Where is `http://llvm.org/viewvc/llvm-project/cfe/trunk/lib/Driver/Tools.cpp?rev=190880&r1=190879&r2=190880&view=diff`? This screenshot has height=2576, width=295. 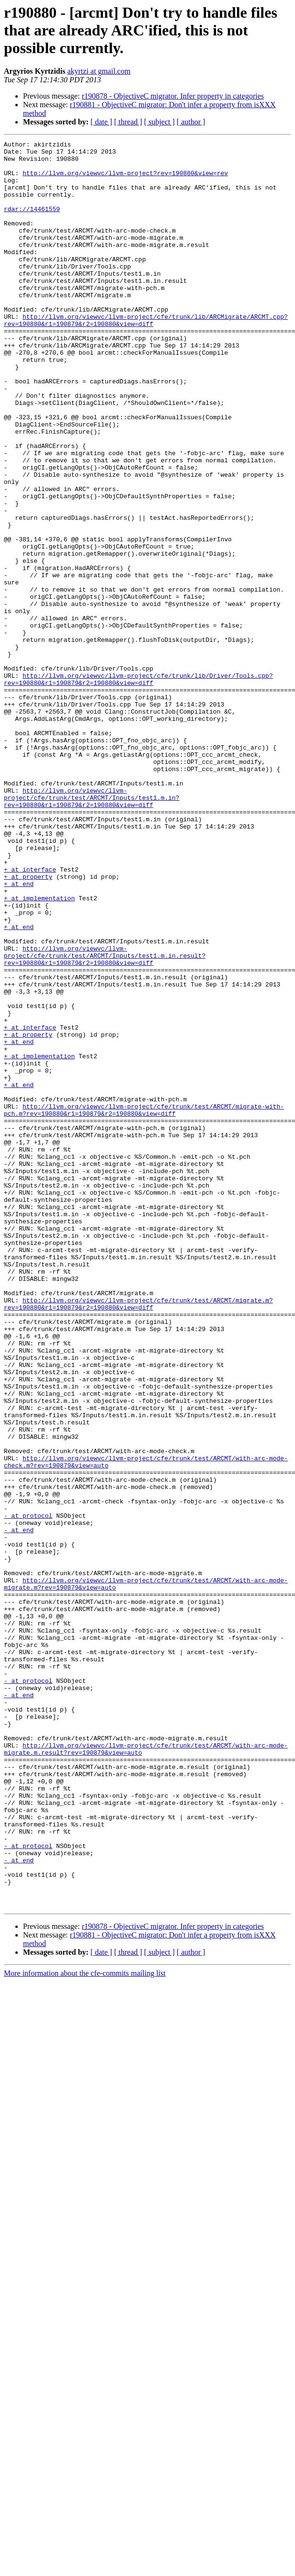 http://llvm.org/viewvc/llvm-project/cfe/trunk/lib/Driver/Tools.cpp?rev=190880&r1=190879&r2=190880&view=diff is located at coordinates (138, 787).